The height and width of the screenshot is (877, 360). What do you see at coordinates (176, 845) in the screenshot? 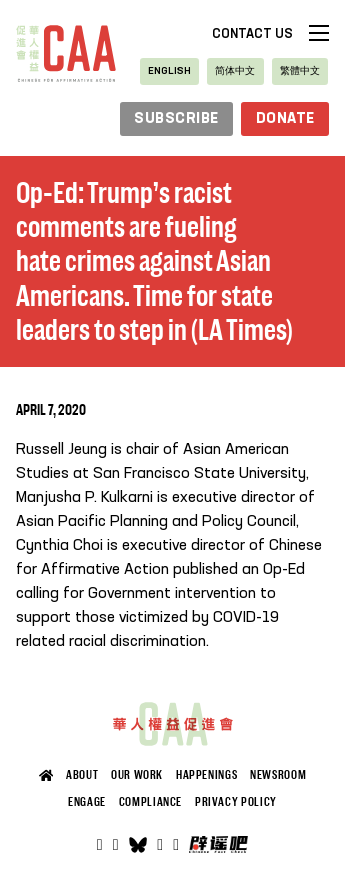
I see `[Open]` at bounding box center [176, 845].